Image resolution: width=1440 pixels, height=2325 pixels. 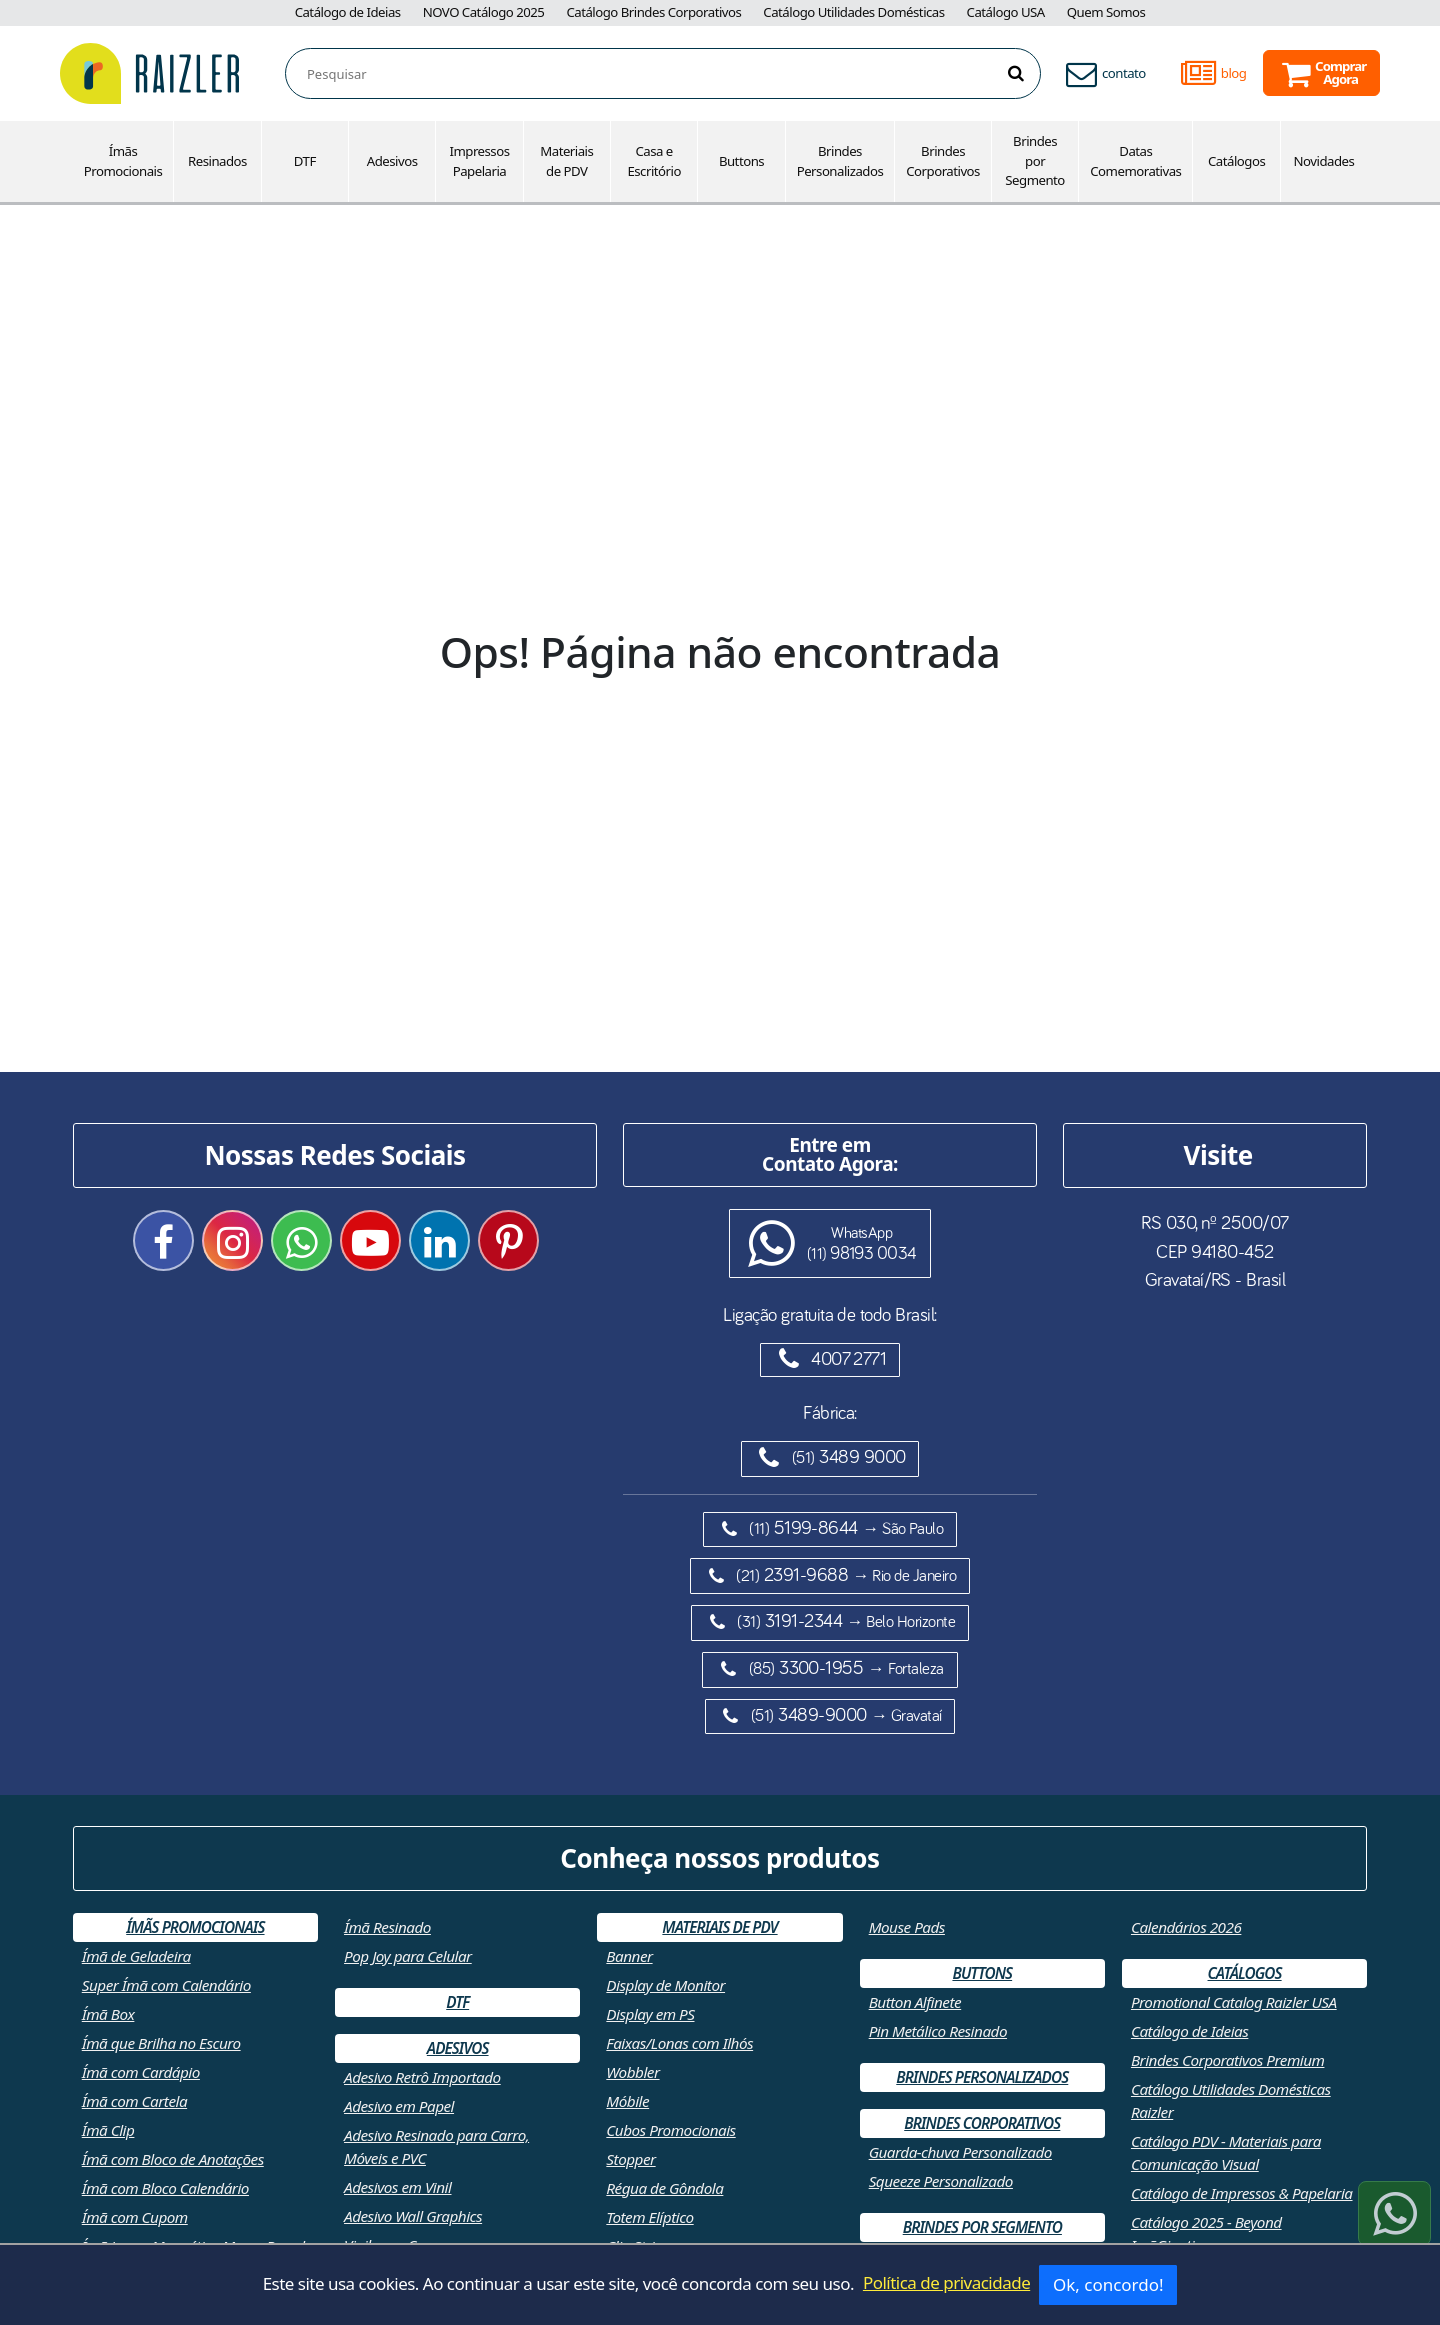 What do you see at coordinates (305, 161) in the screenshot?
I see `DTF` at bounding box center [305, 161].